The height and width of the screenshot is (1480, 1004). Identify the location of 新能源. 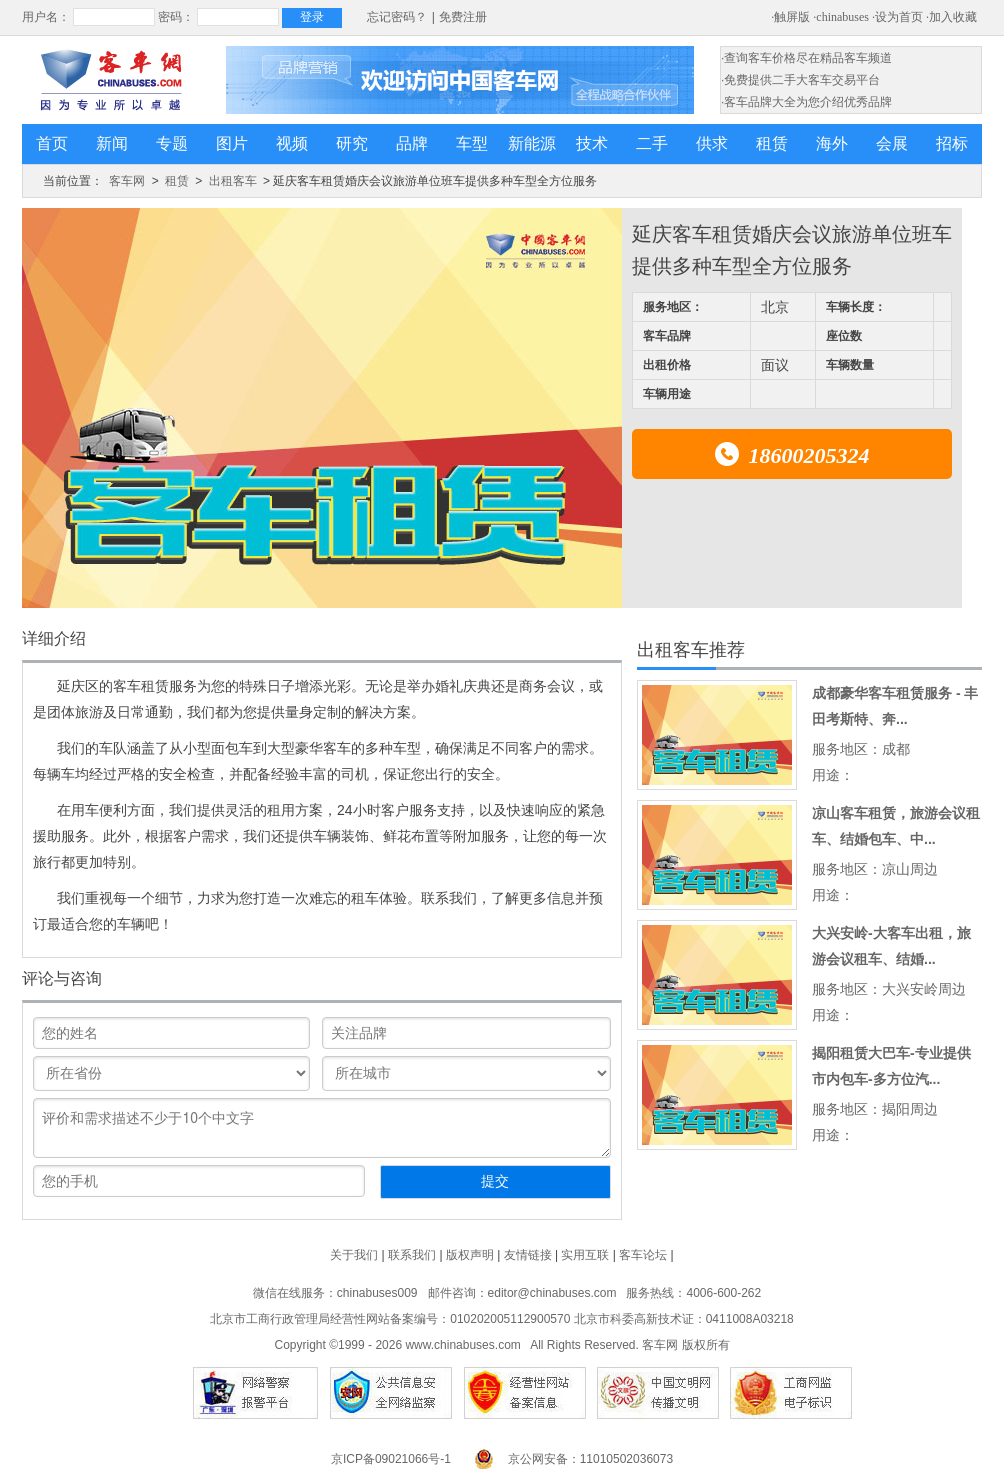
(532, 143).